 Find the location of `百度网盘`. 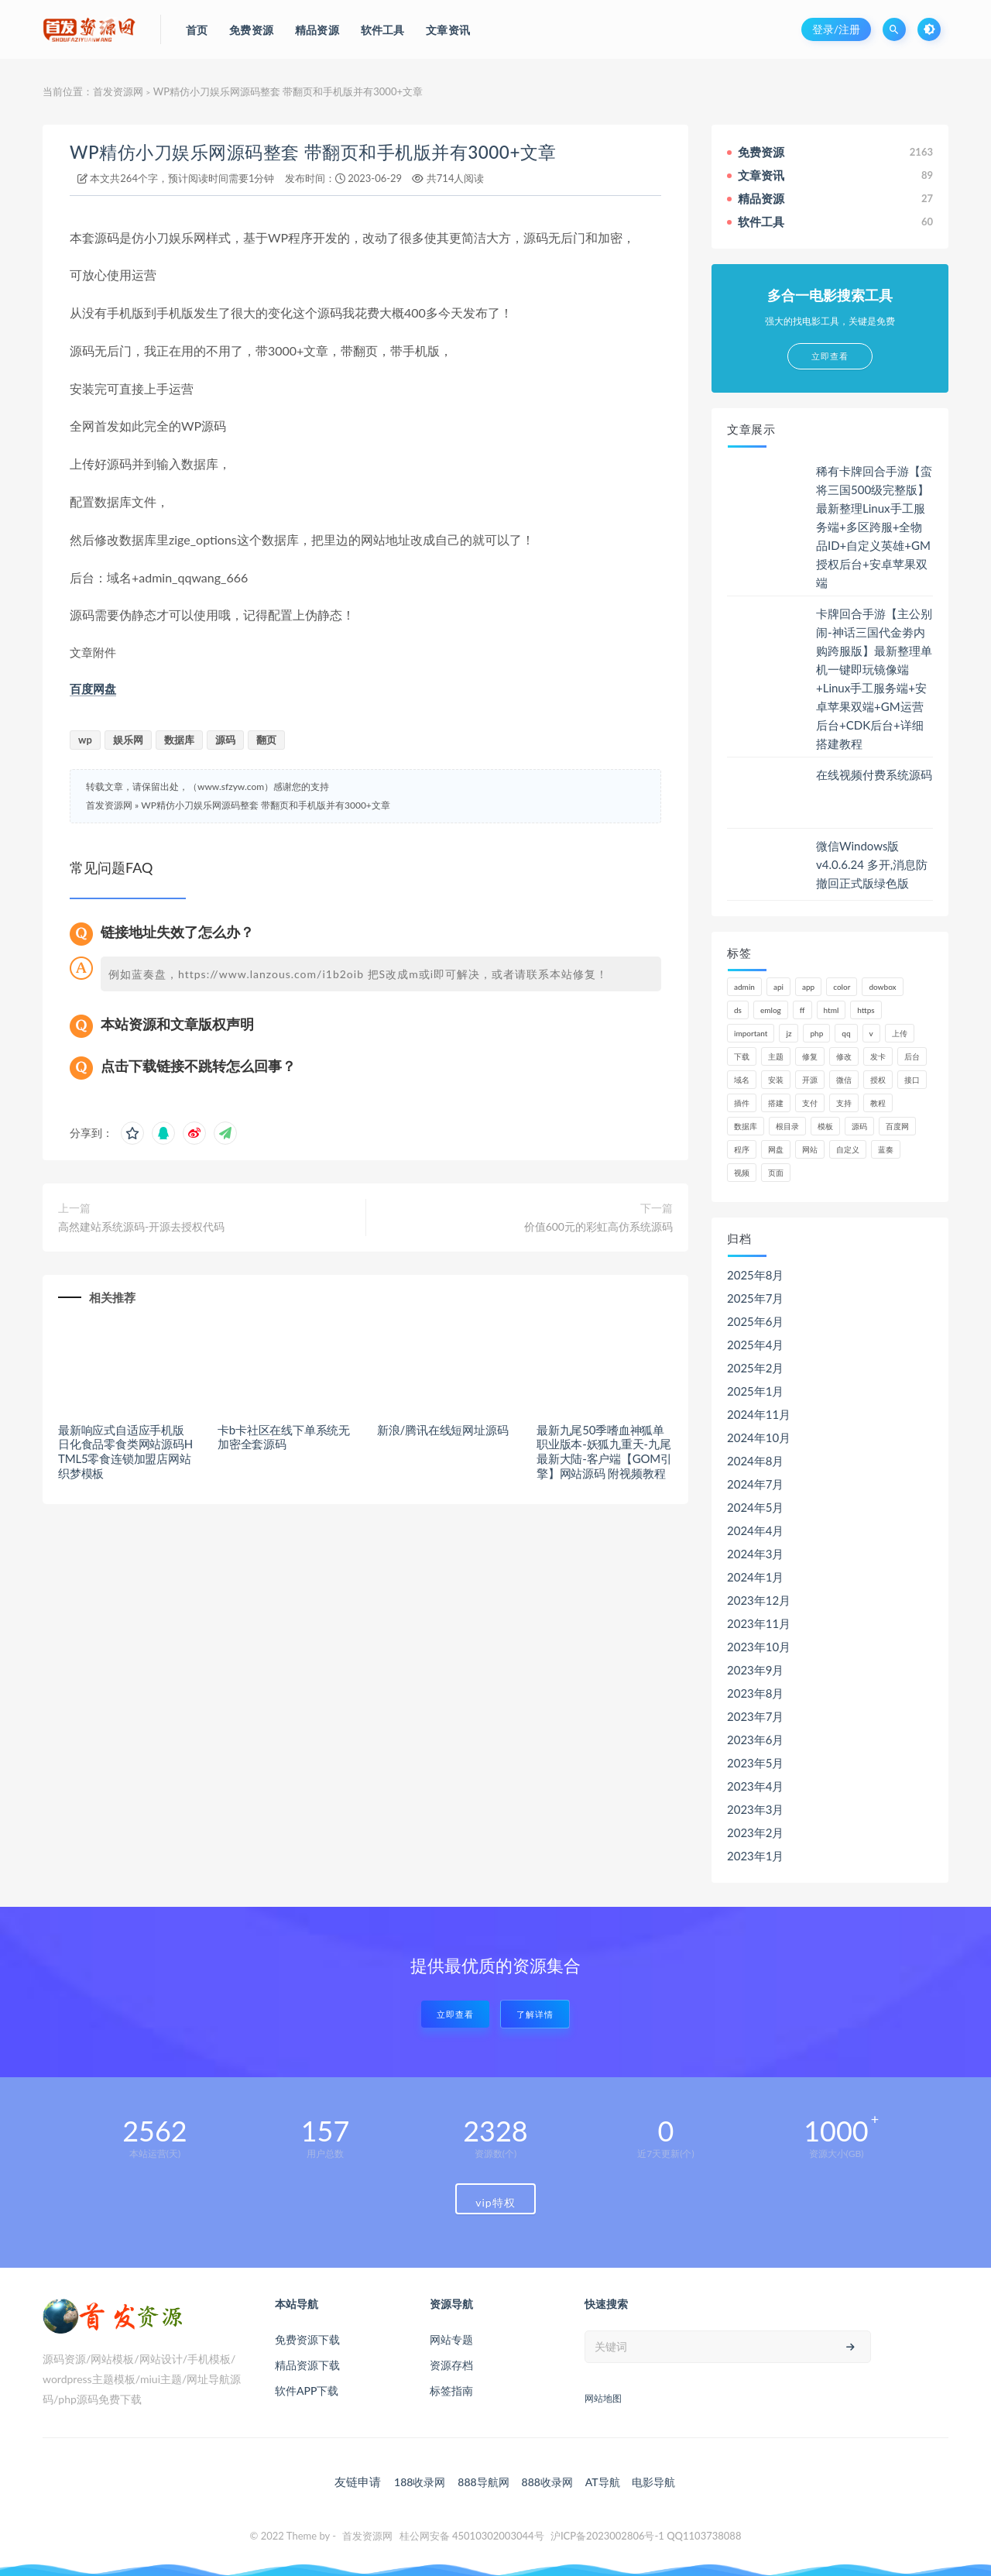

百度网盘 is located at coordinates (93, 689).